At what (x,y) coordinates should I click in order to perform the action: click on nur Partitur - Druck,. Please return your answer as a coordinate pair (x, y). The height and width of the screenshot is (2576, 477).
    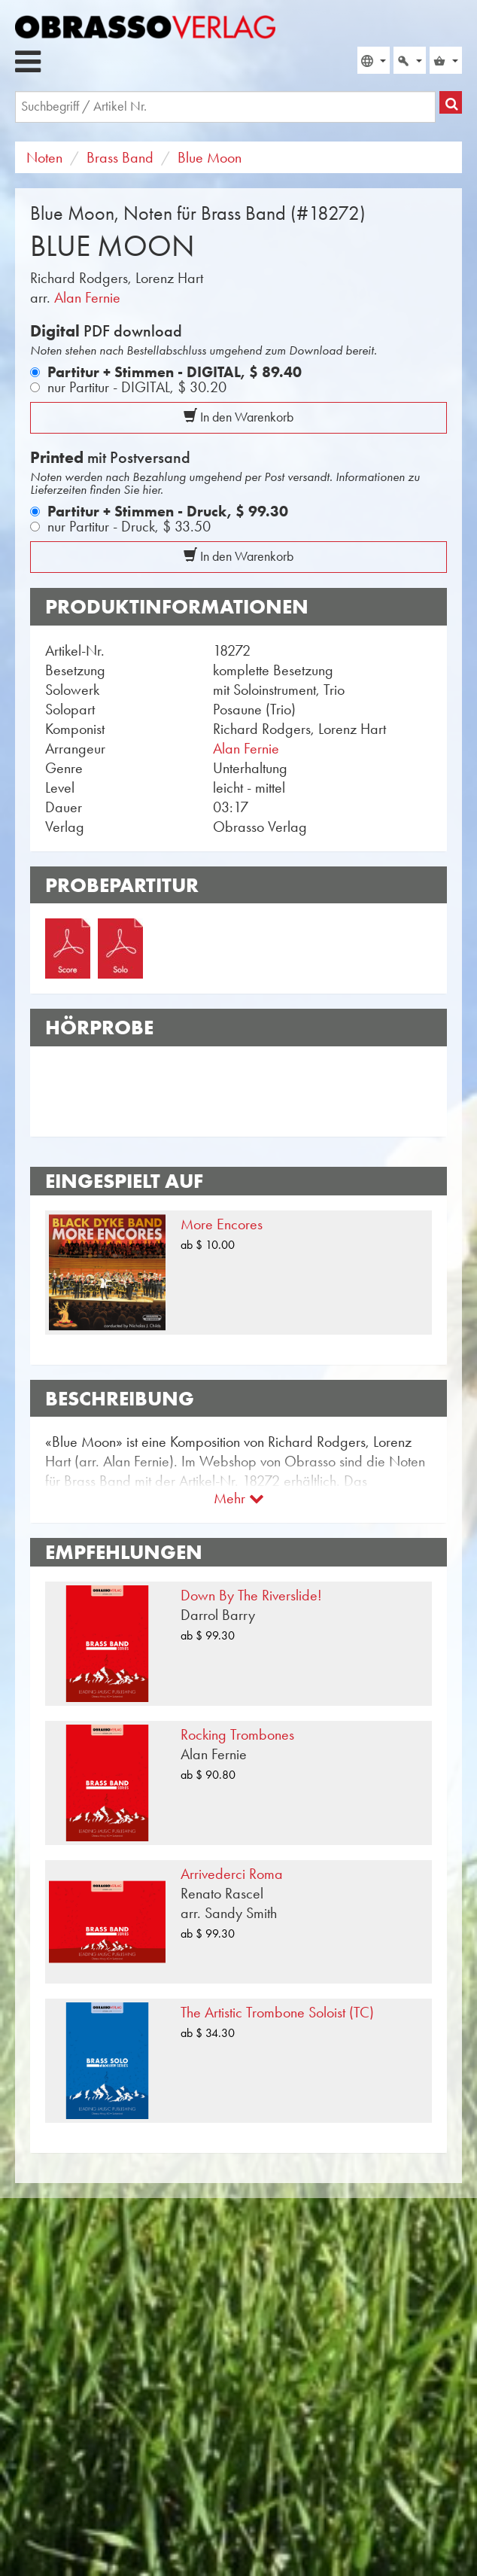
    Looking at the image, I should click on (129, 526).